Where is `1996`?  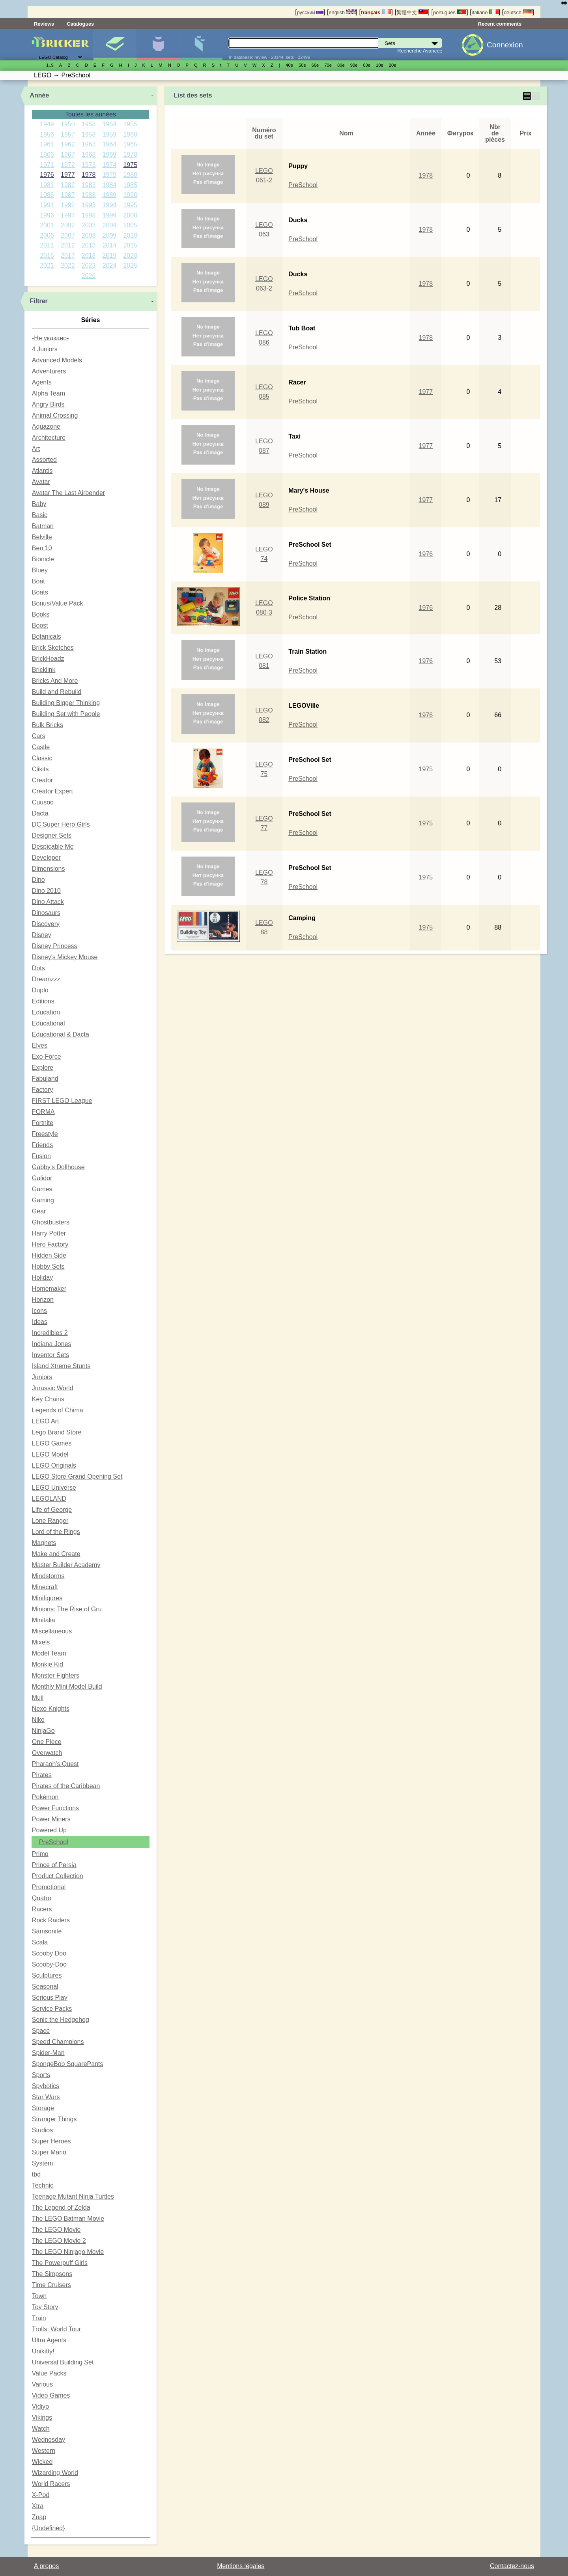 1996 is located at coordinates (47, 215).